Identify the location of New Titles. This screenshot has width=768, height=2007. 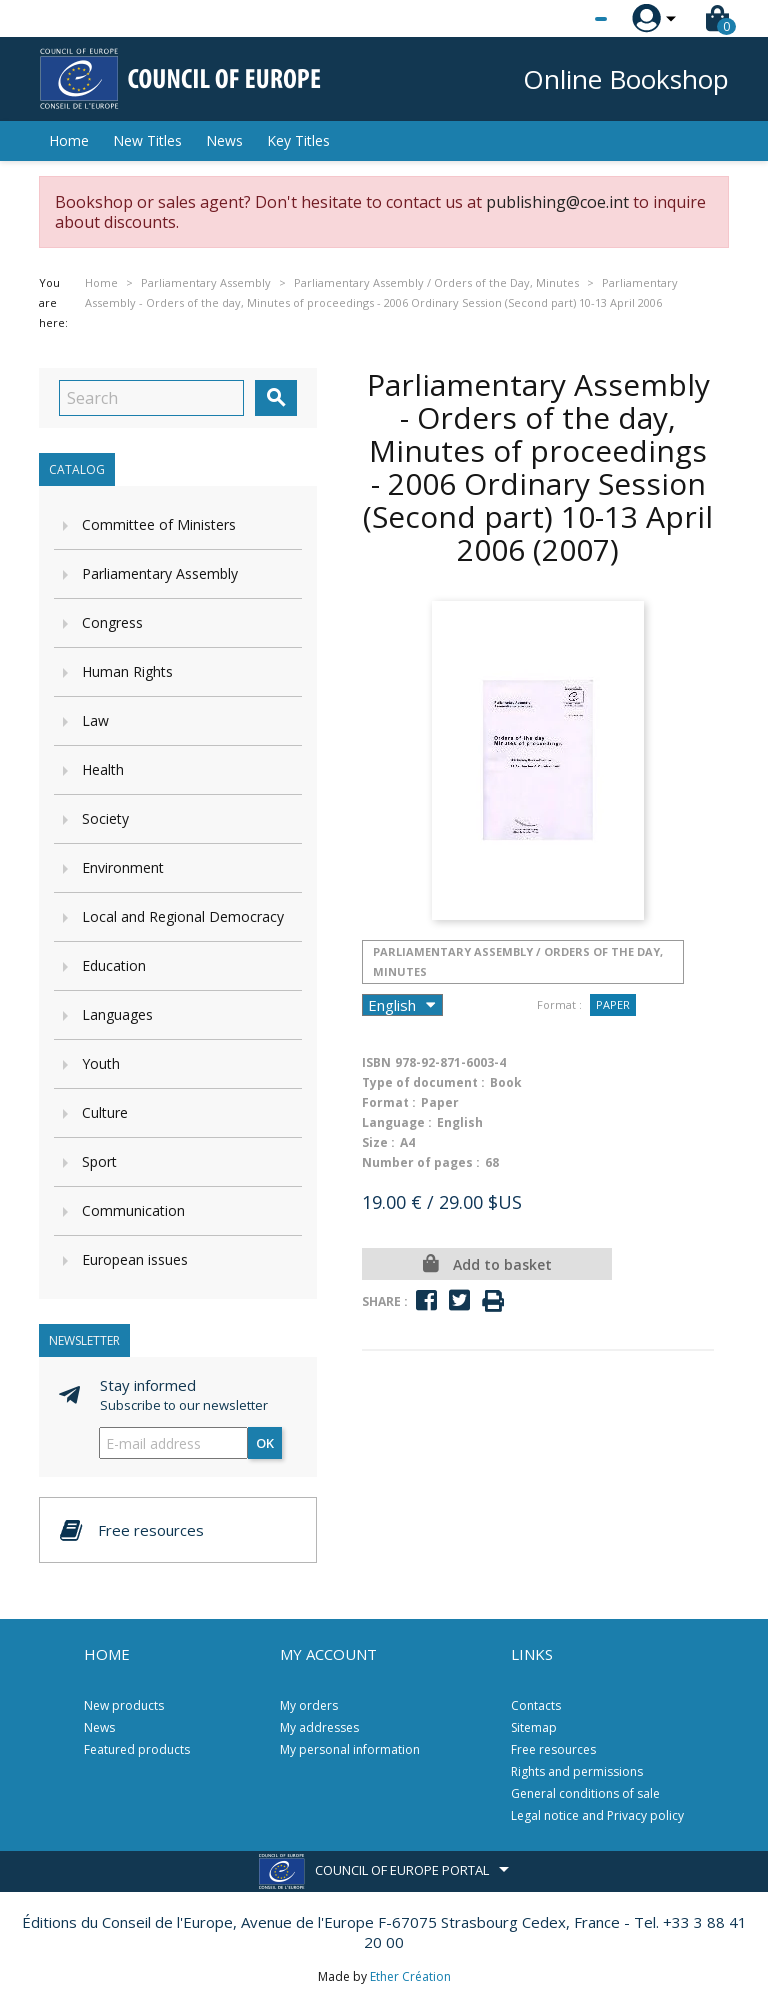
(147, 140).